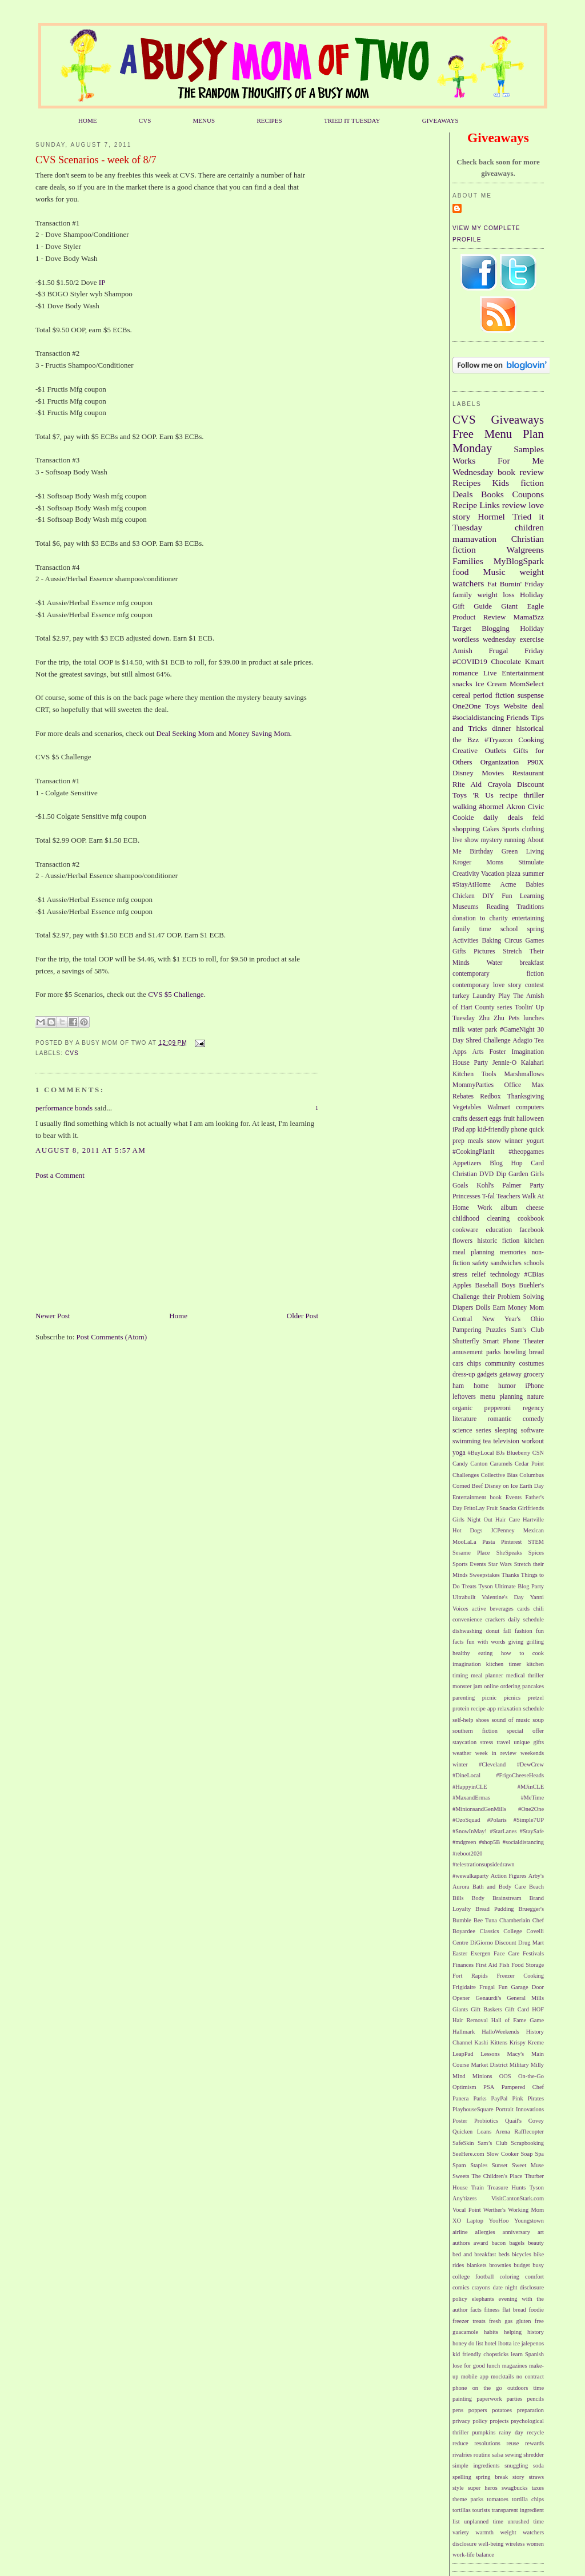  Describe the element at coordinates (457, 1363) in the screenshot. I see `cars` at that location.